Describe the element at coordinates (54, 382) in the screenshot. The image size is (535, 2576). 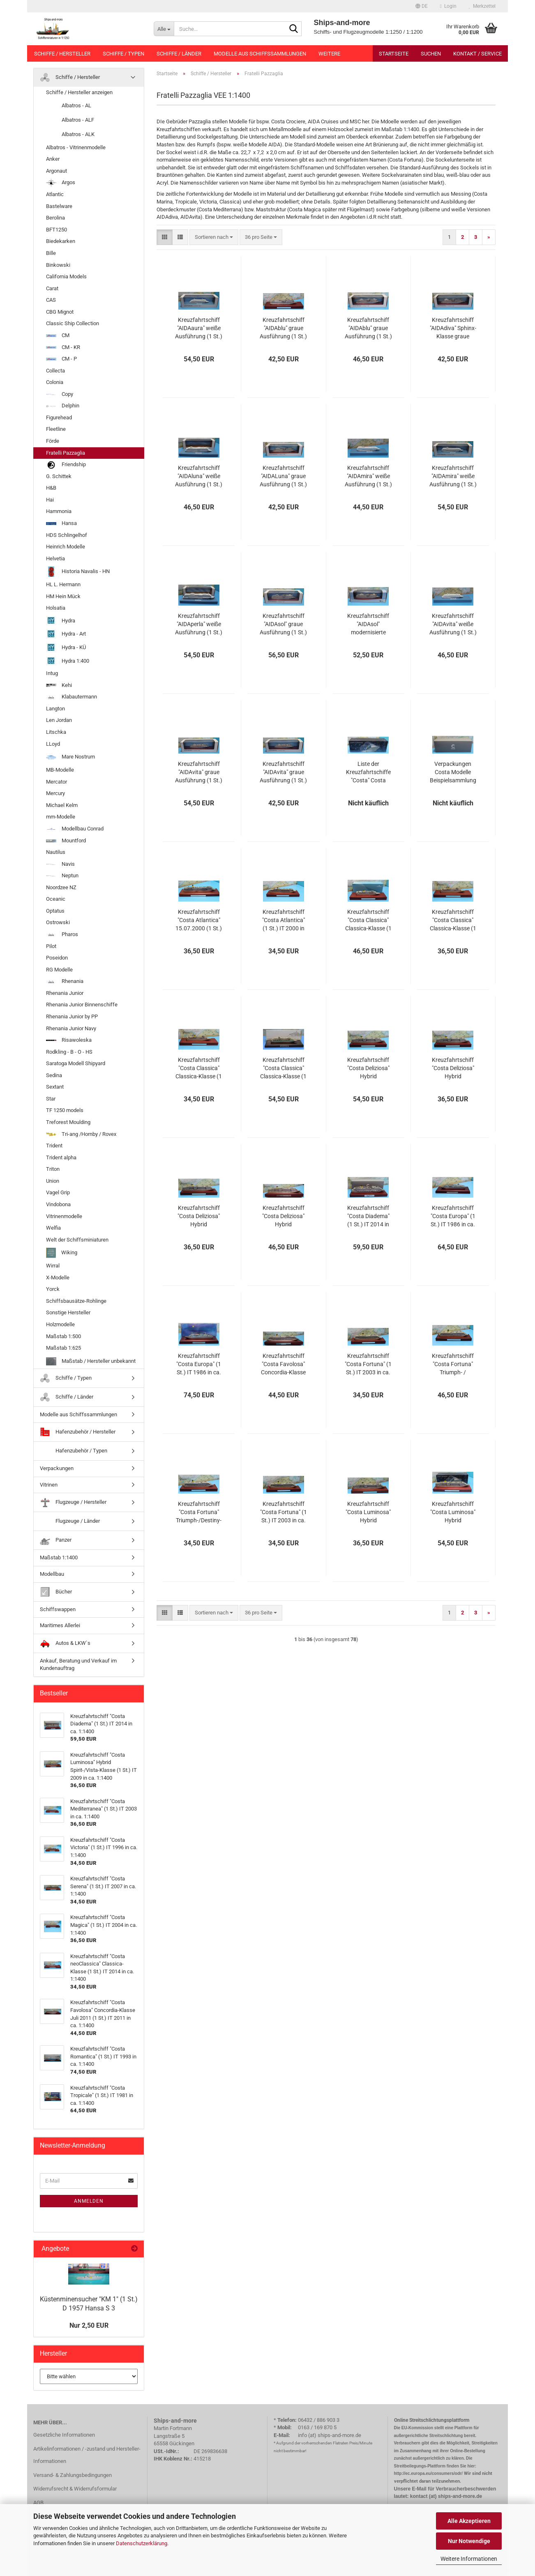
I see `Colonia` at that location.